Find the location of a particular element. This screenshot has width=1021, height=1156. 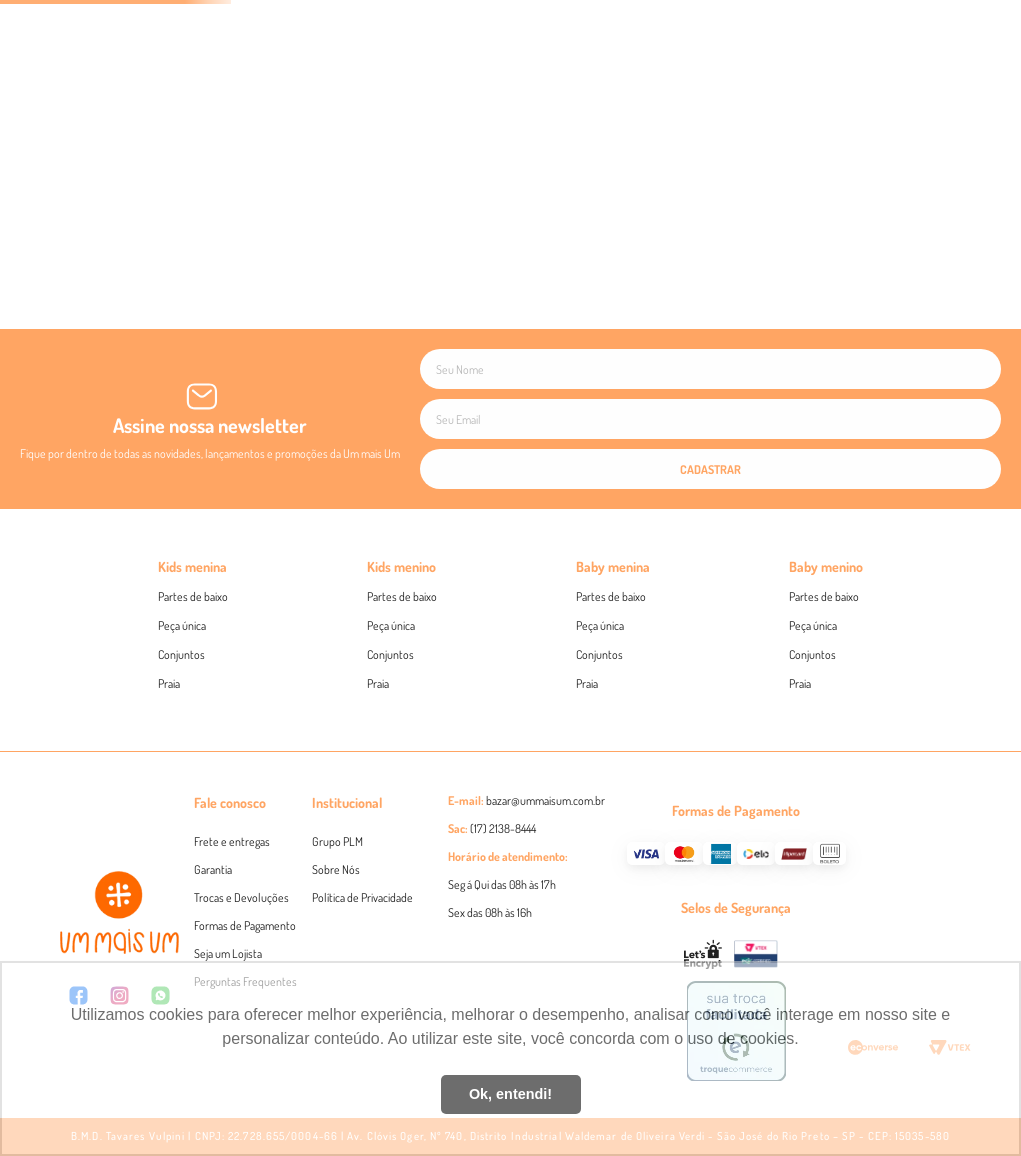

CADASTRAR is located at coordinates (511, 658).